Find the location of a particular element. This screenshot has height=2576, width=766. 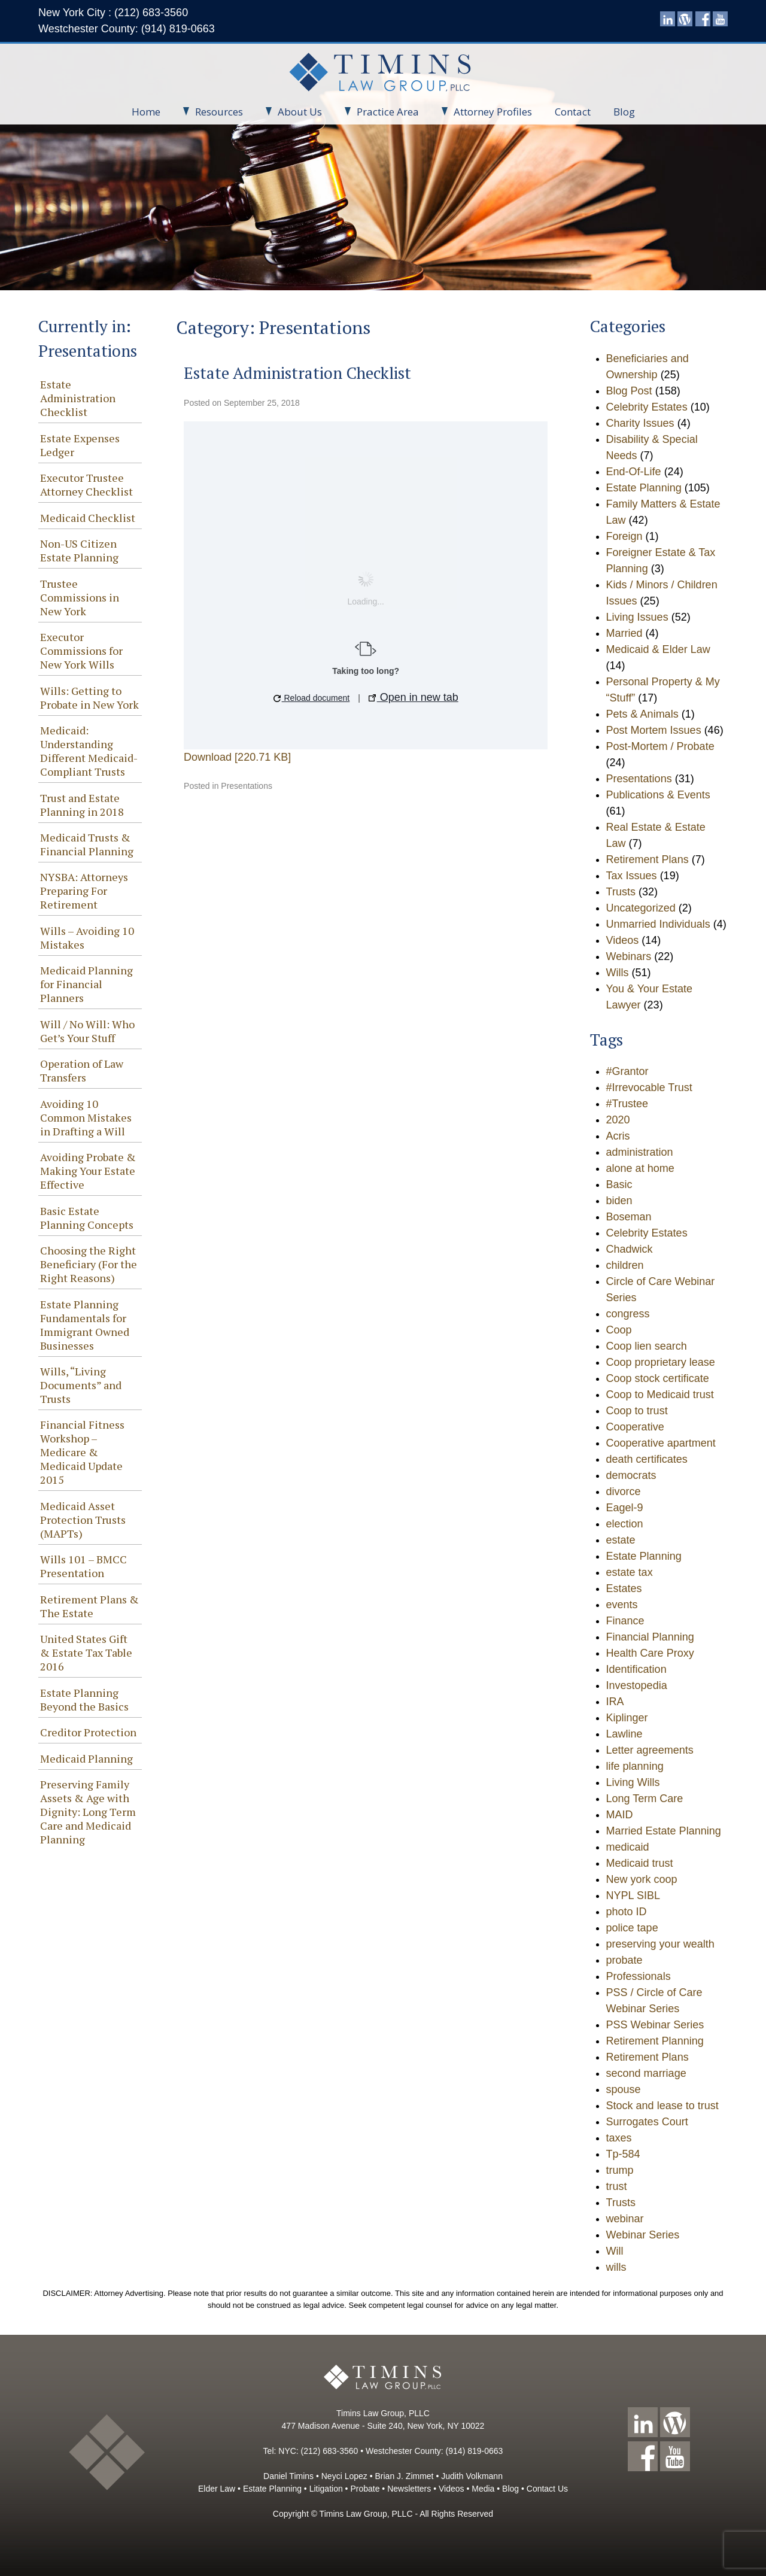

Health Care Proxy is located at coordinates (650, 1653).